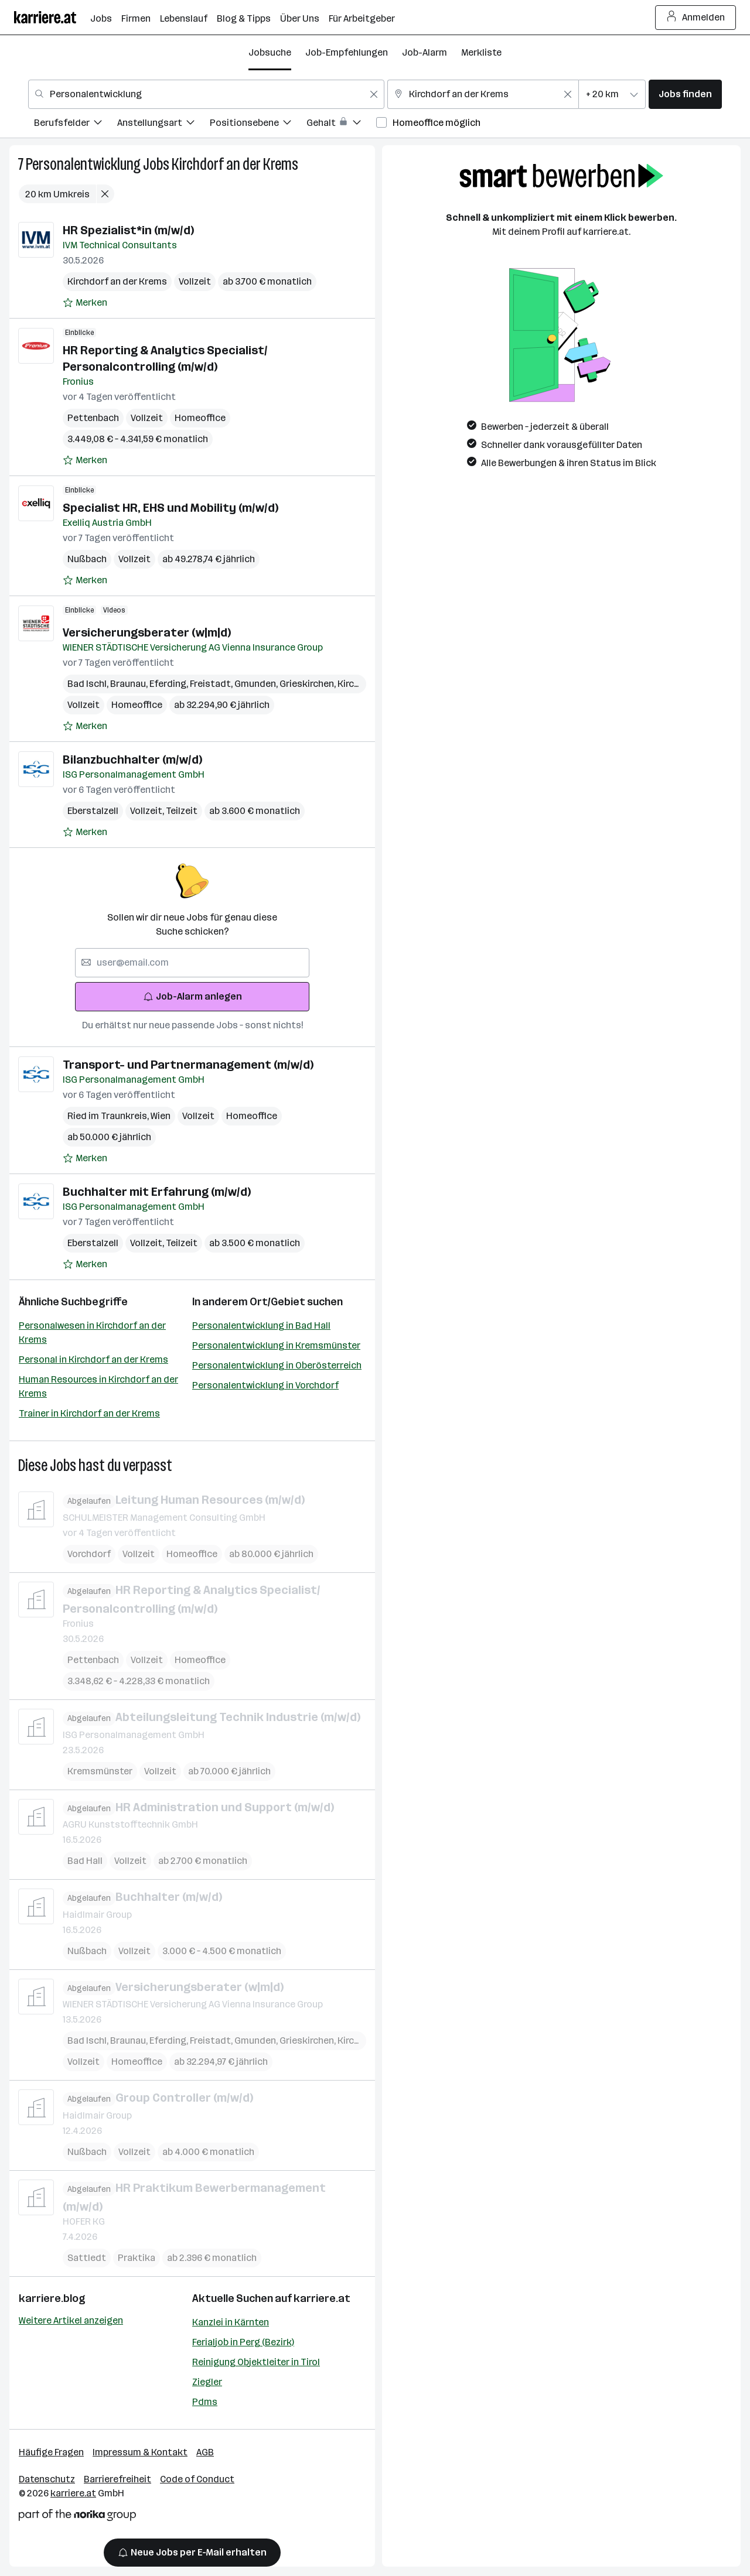 The image size is (750, 2576). Describe the element at coordinates (243, 2342) in the screenshot. I see `Ferialjob in Perg (Bezirk)` at that location.